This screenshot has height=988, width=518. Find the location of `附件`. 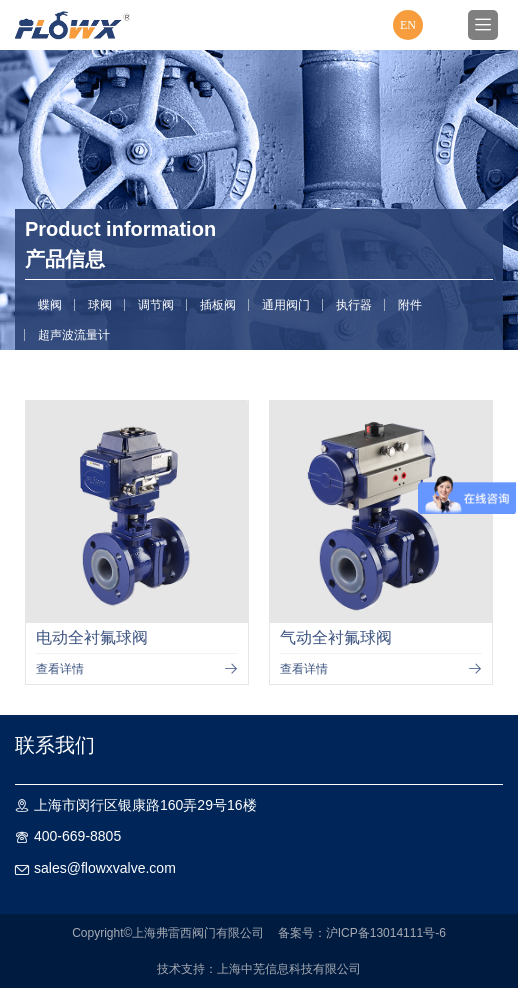

附件 is located at coordinates (410, 305).